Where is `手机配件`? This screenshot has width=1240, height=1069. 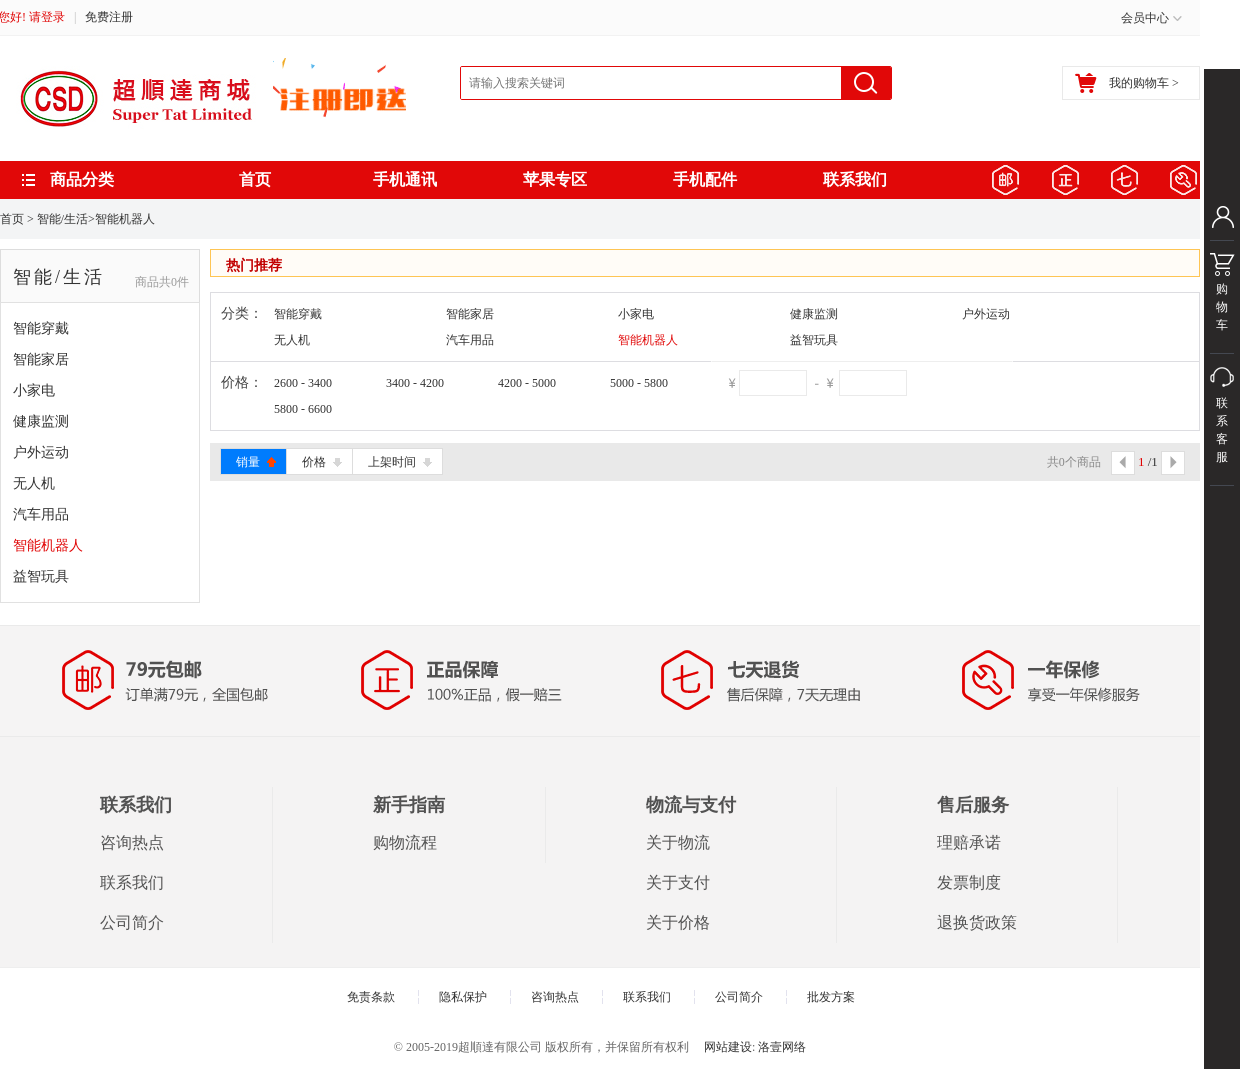
手机配件 is located at coordinates (705, 179).